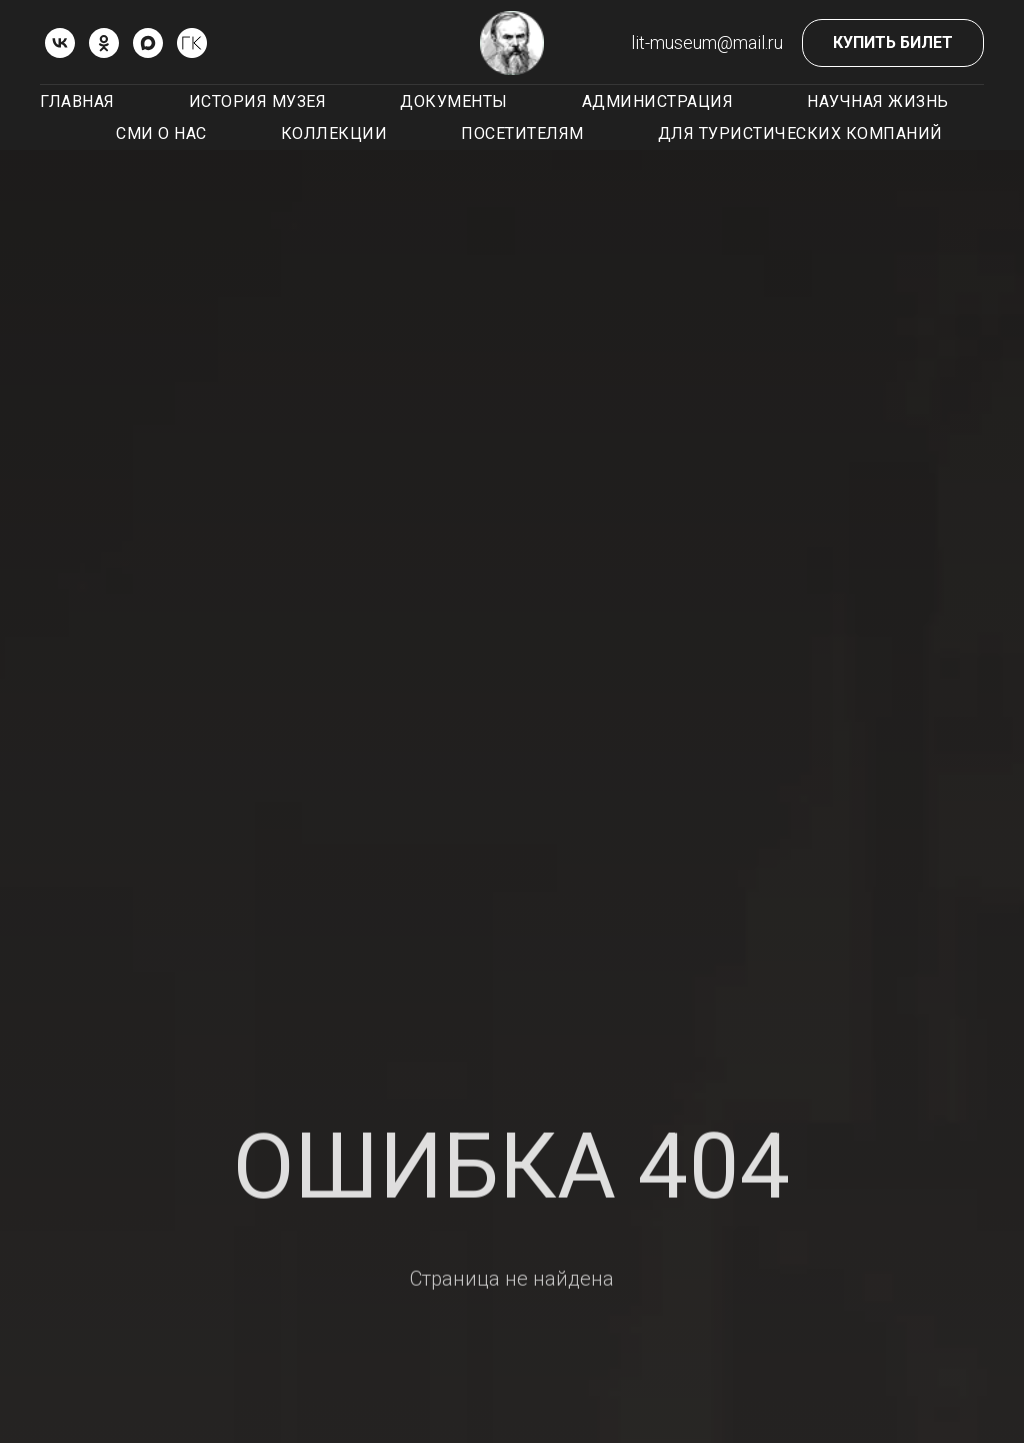 The width and height of the screenshot is (1024, 1443). What do you see at coordinates (334, 133) in the screenshot?
I see `Коллекции` at bounding box center [334, 133].